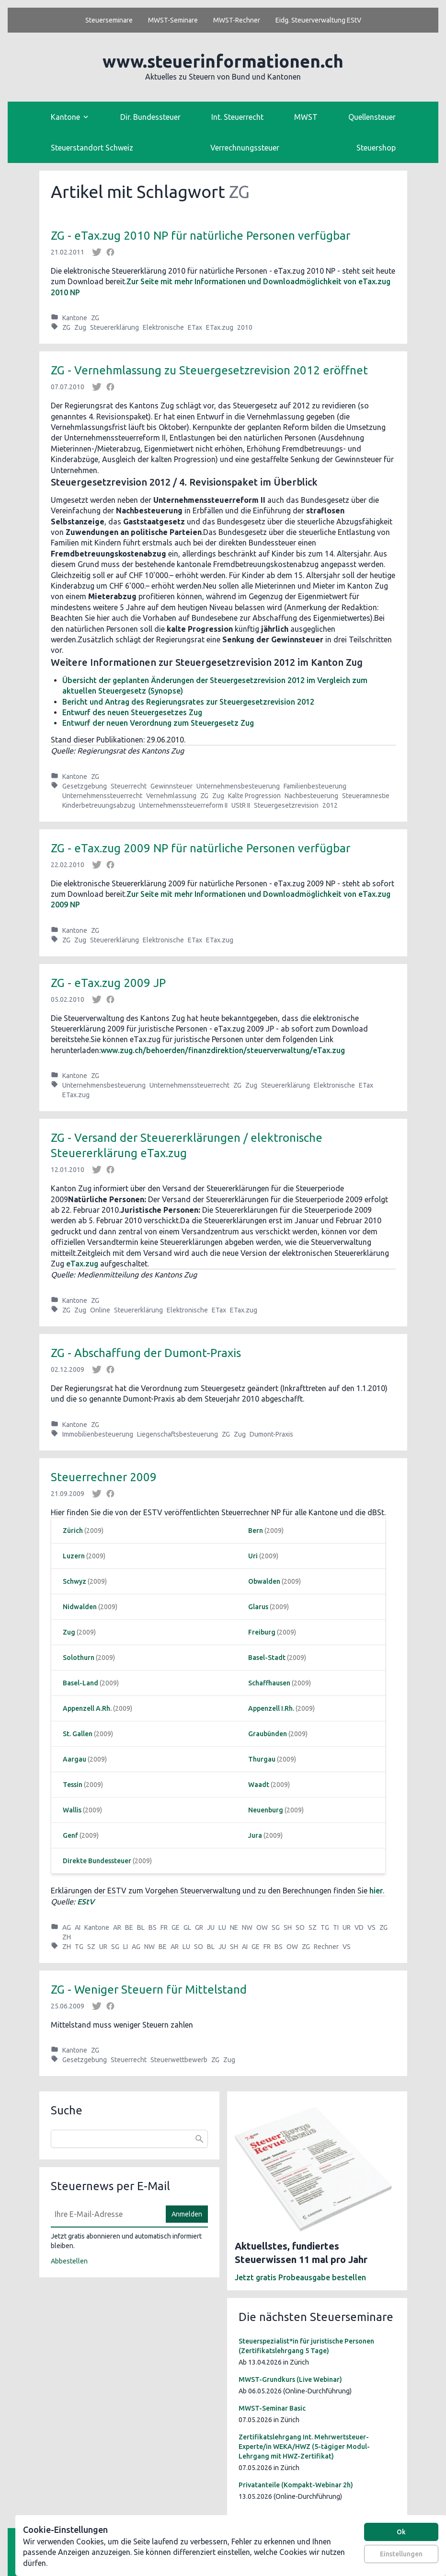 This screenshot has width=446, height=2576. Describe the element at coordinates (372, 117) in the screenshot. I see `Quellensteuer` at that location.